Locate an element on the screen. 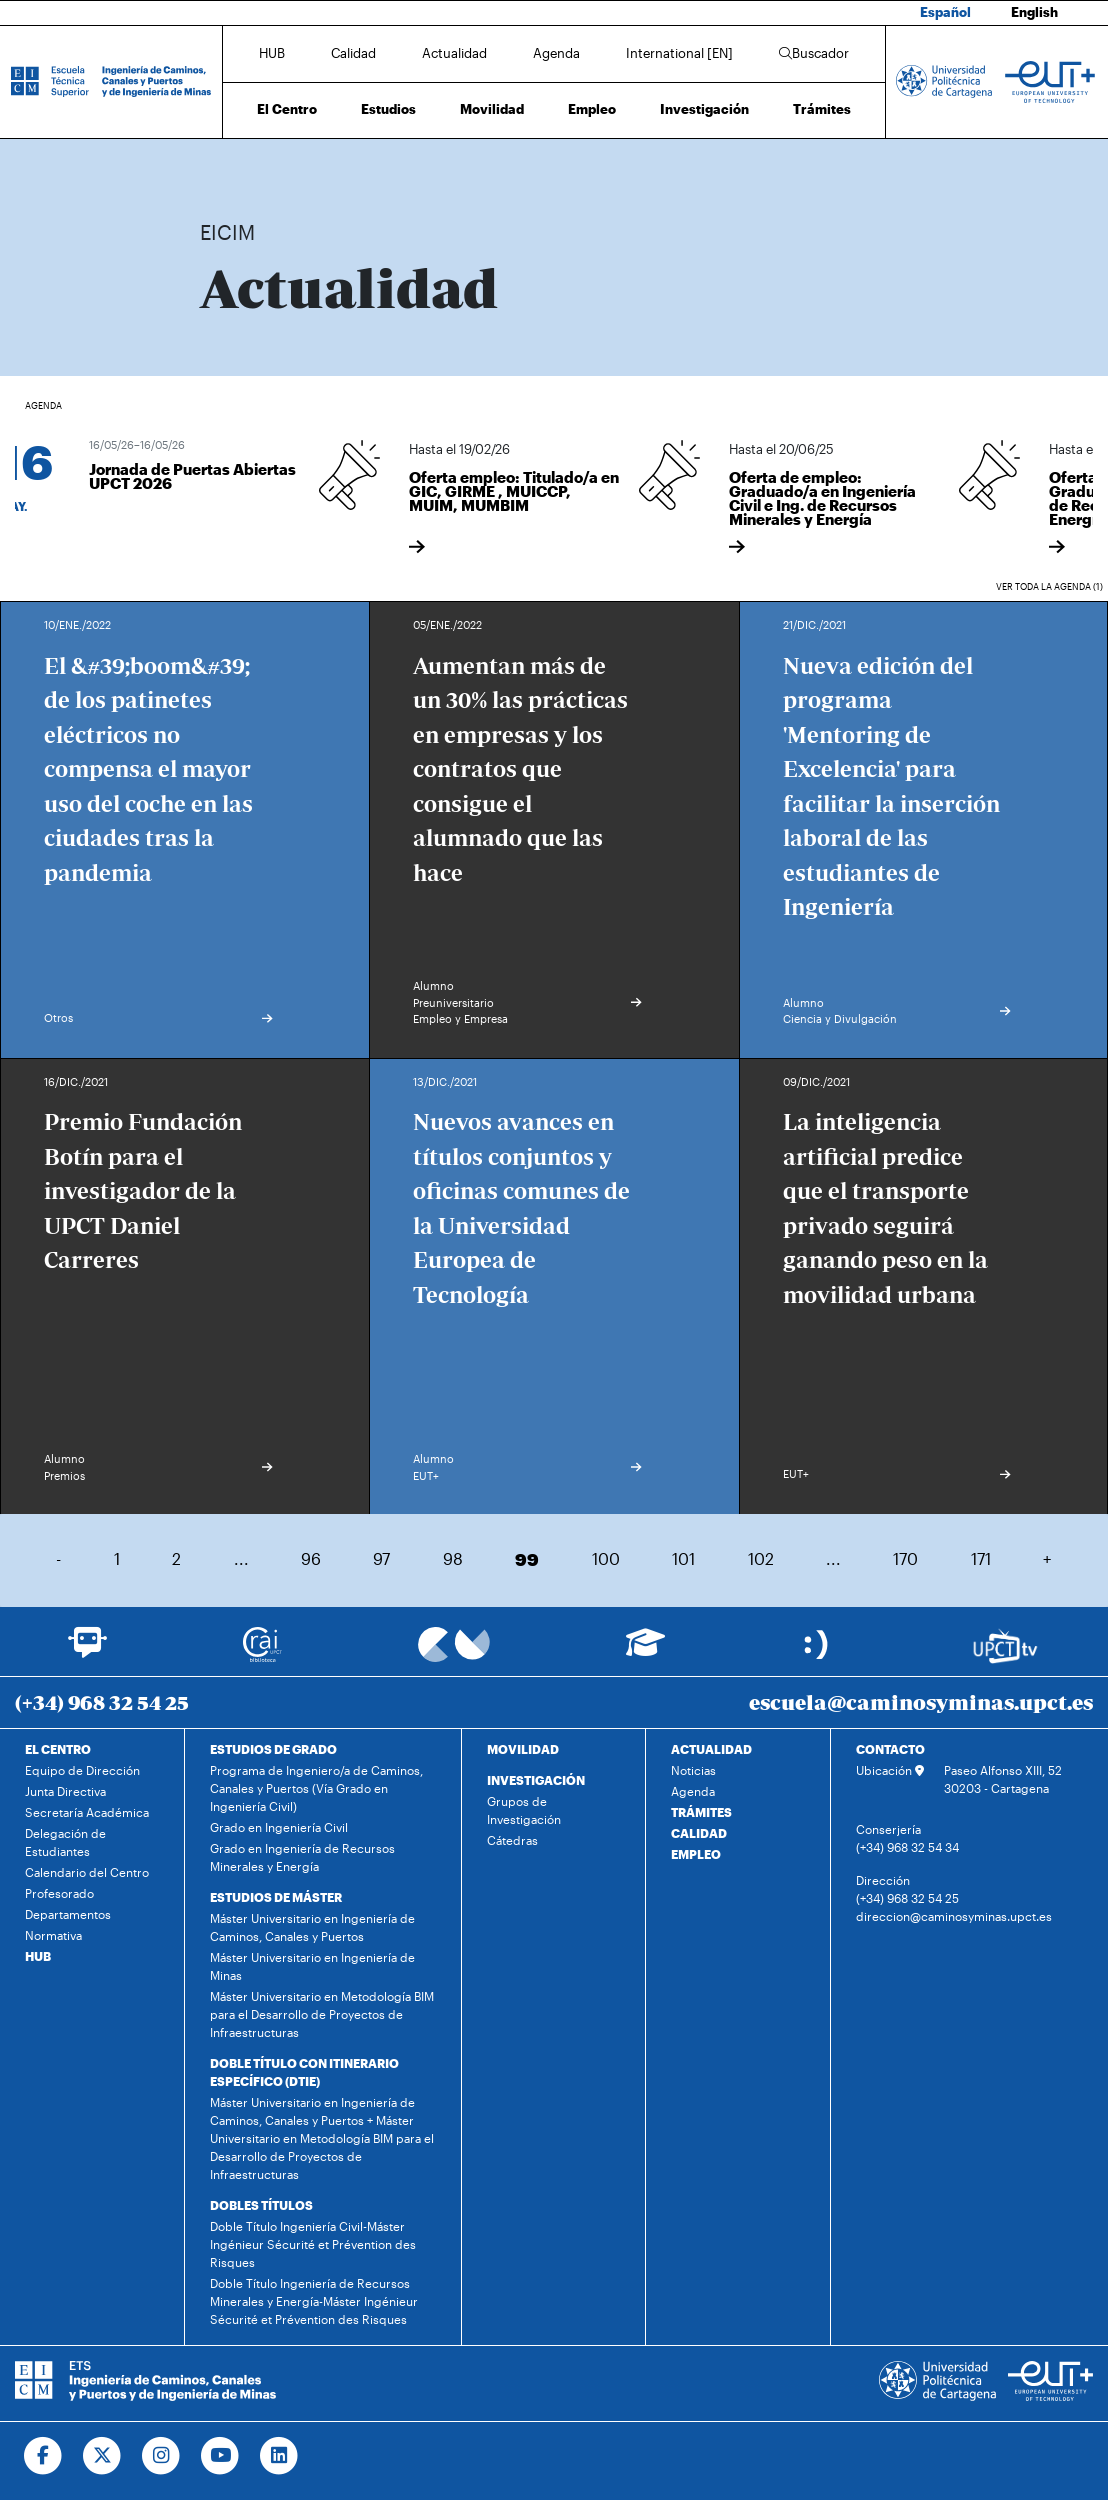 The image size is (1108, 2500). Noticias is located at coordinates (693, 1770).